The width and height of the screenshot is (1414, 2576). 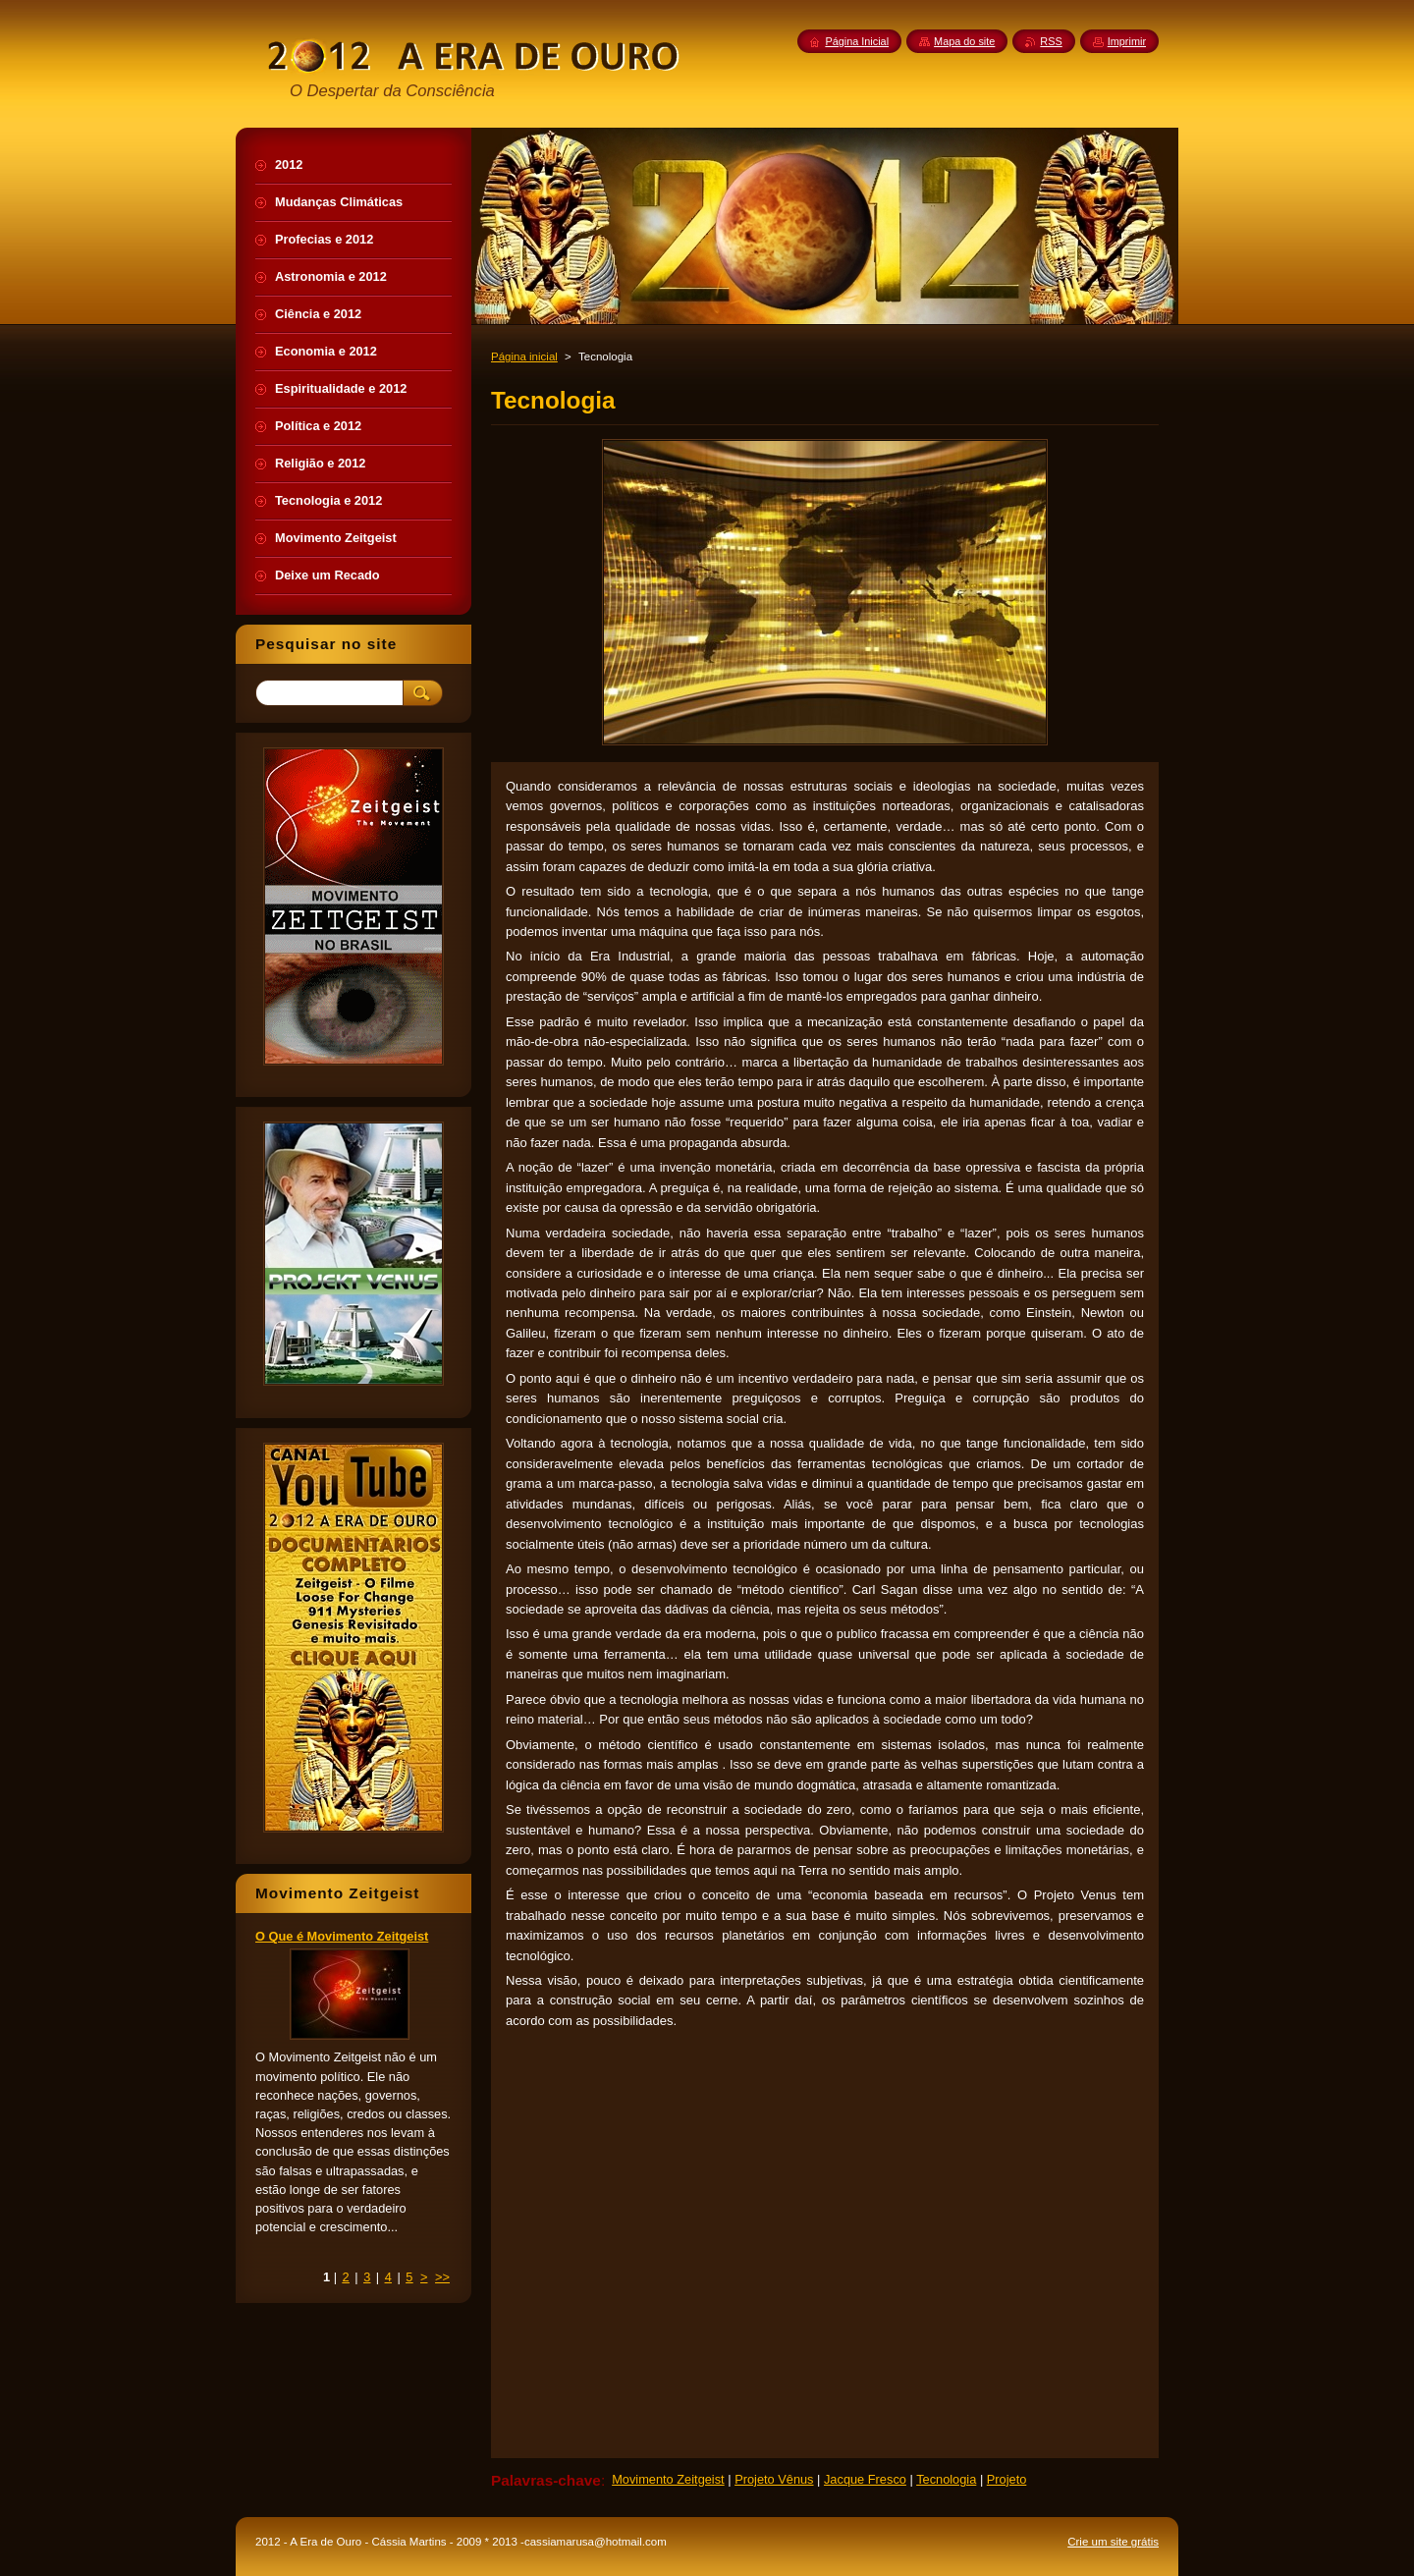 What do you see at coordinates (524, 356) in the screenshot?
I see `Página inicial` at bounding box center [524, 356].